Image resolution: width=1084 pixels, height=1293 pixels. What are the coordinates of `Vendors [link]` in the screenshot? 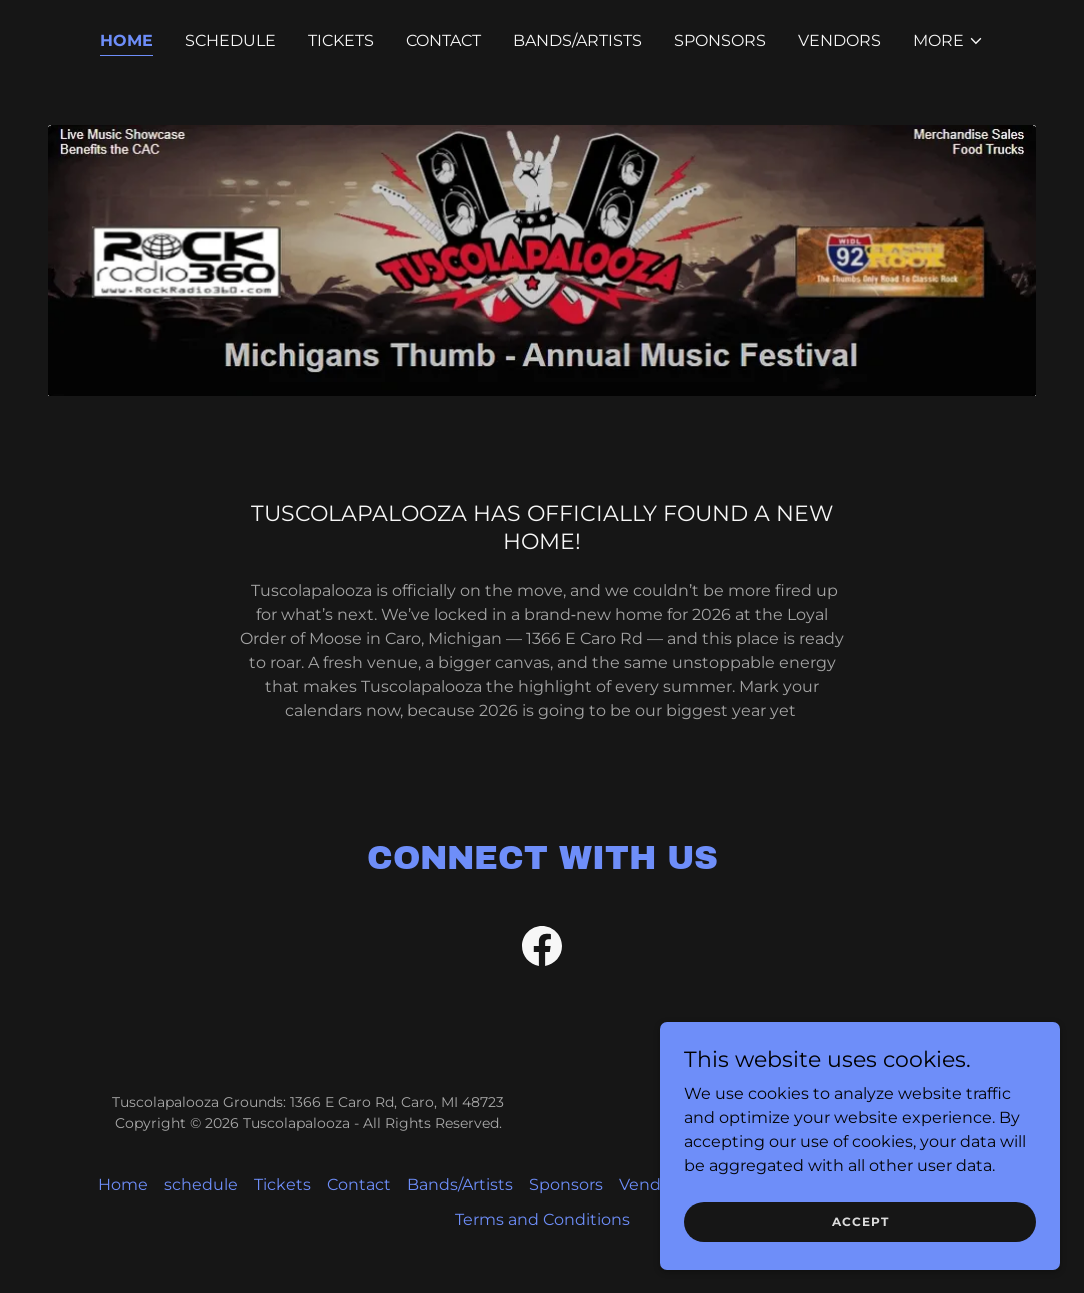 It's located at (839, 40).